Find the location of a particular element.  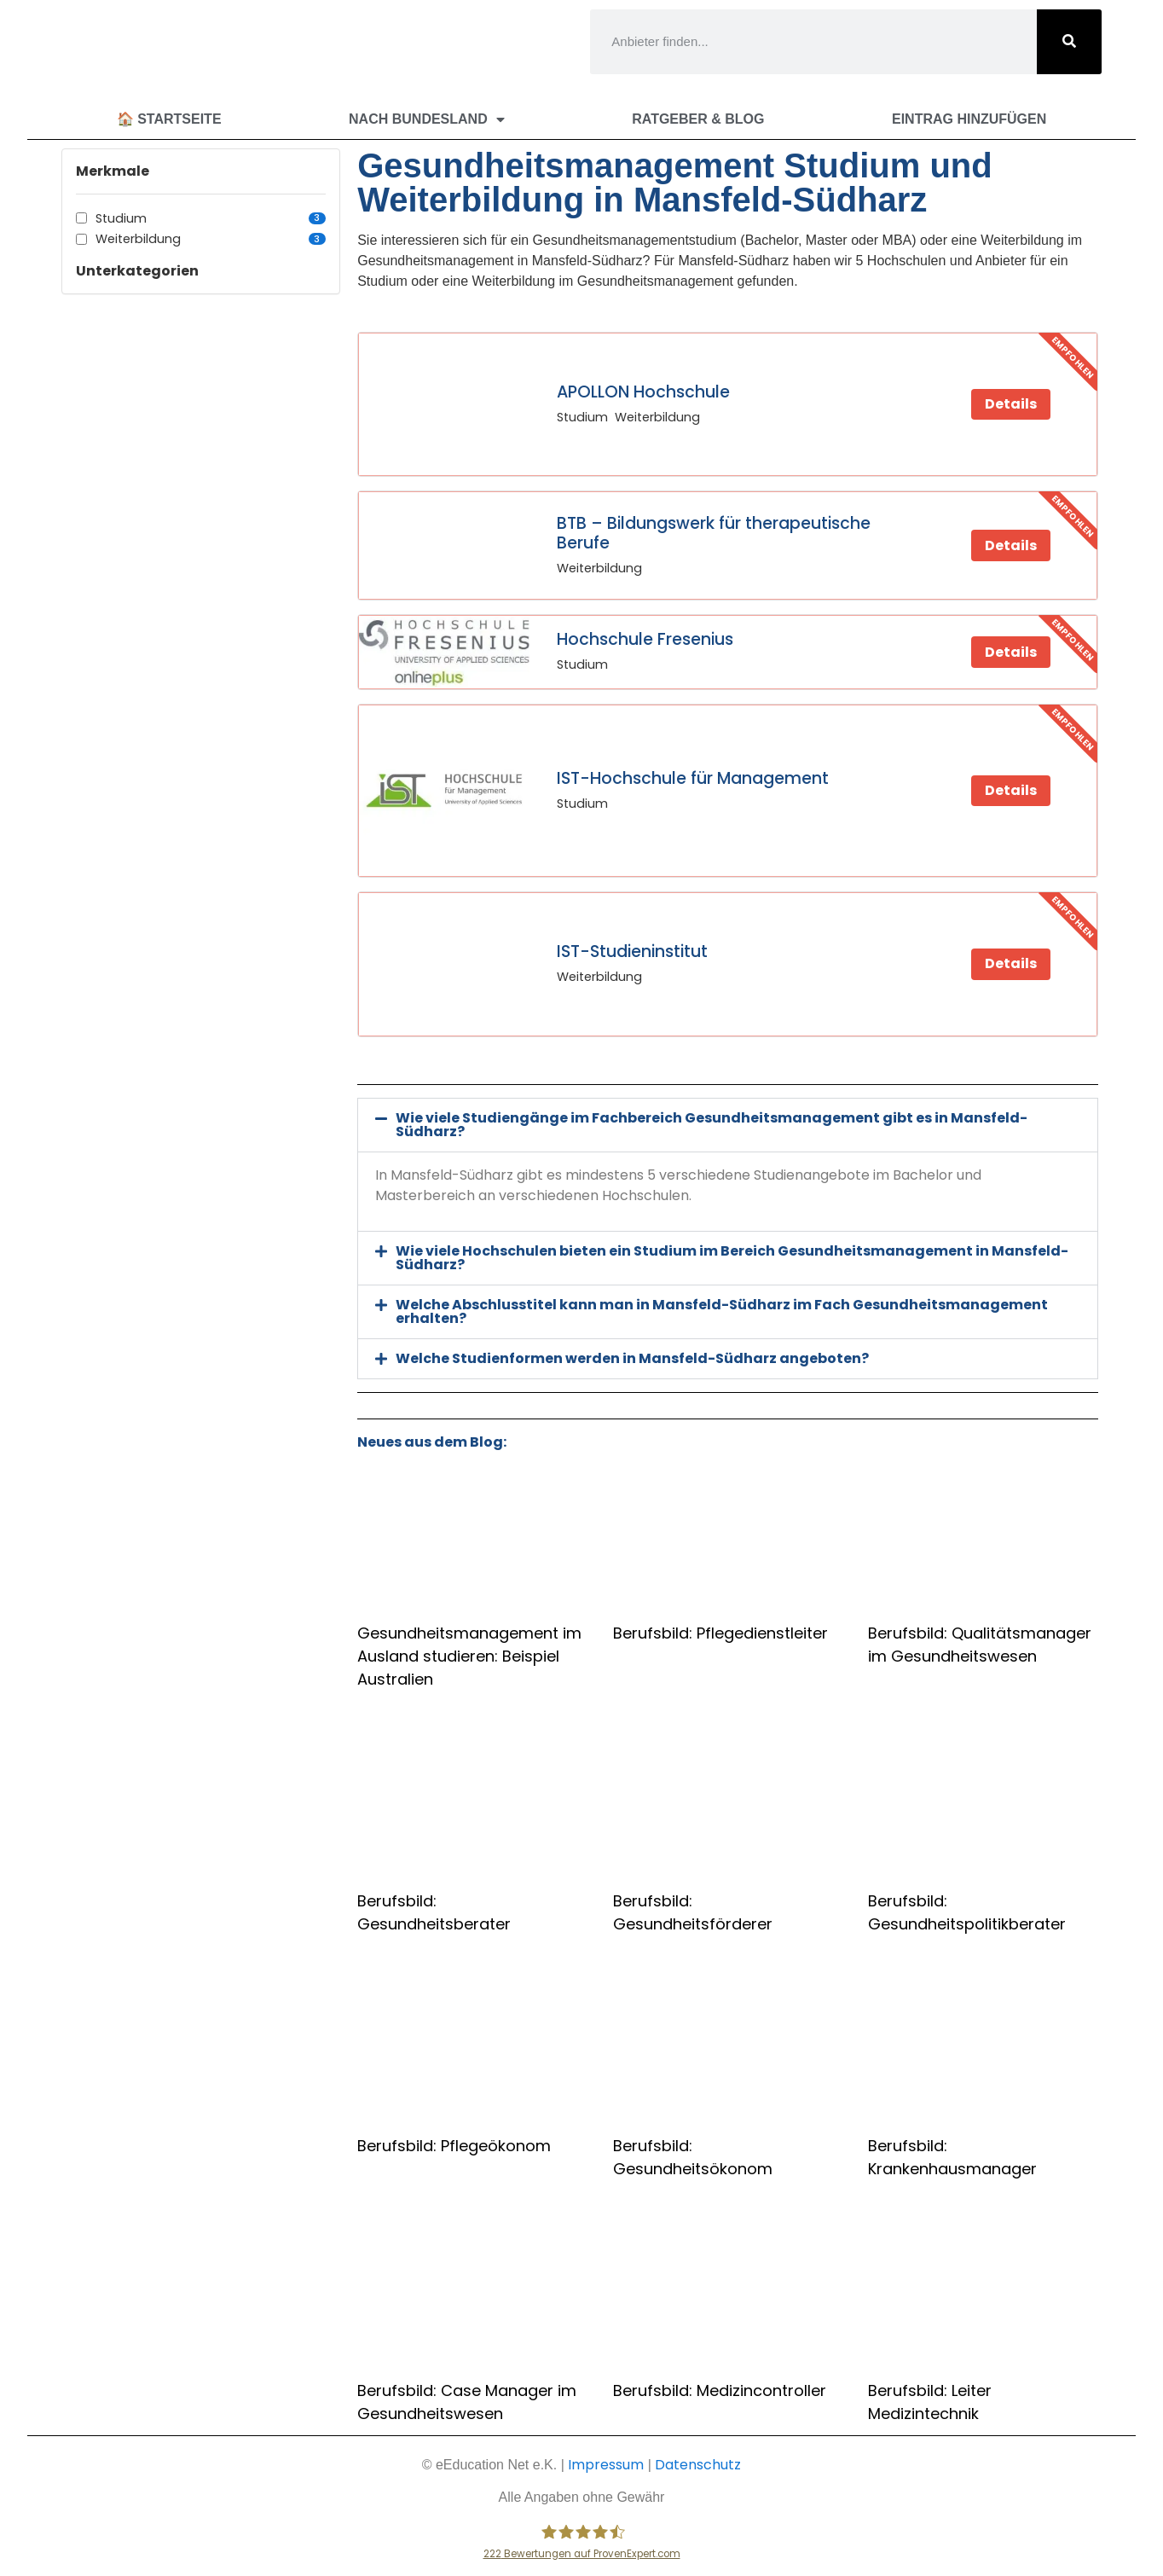

Impressum is located at coordinates (606, 2464).